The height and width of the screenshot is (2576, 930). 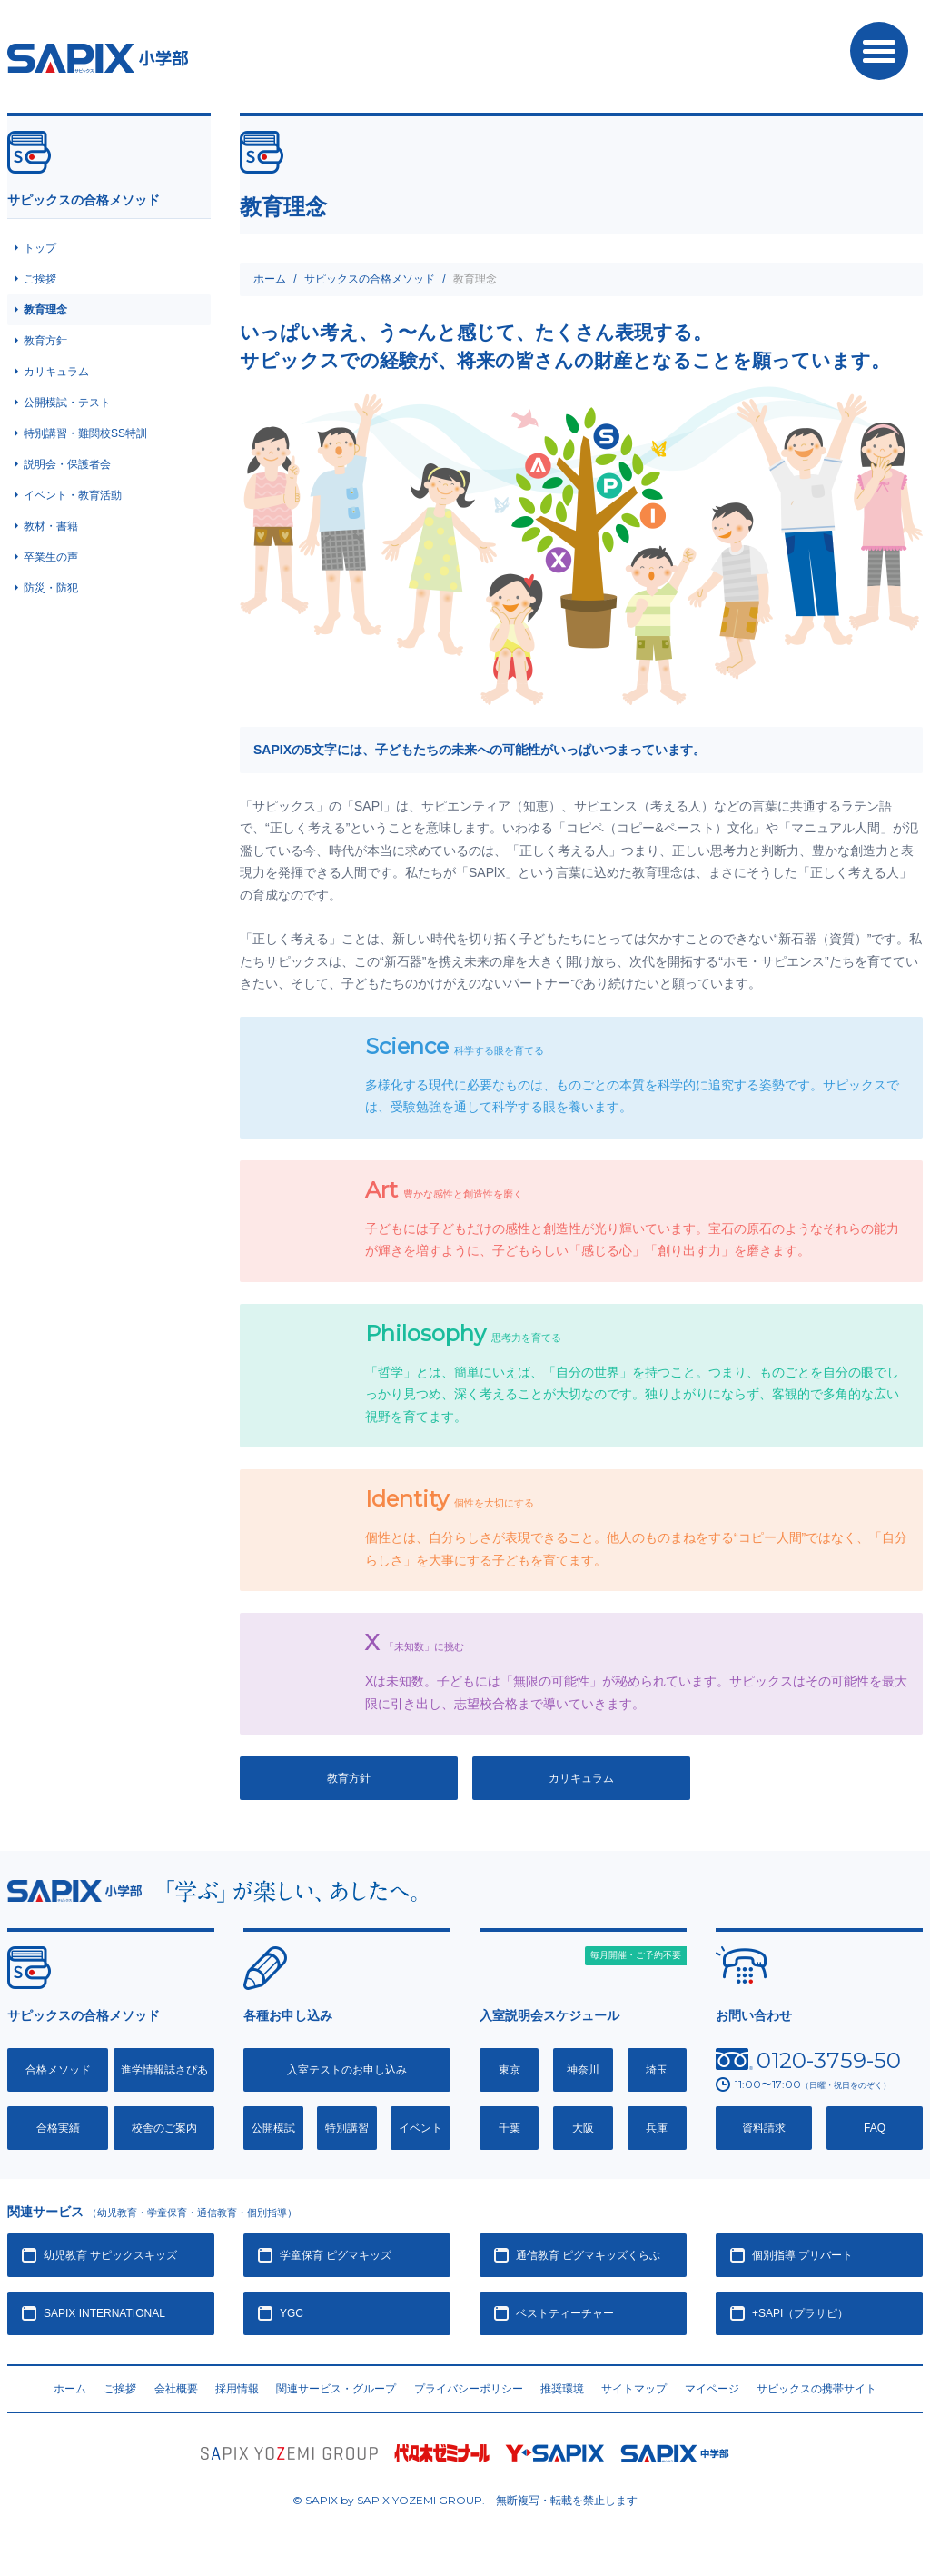 I want to click on イベント, so click(x=420, y=2128).